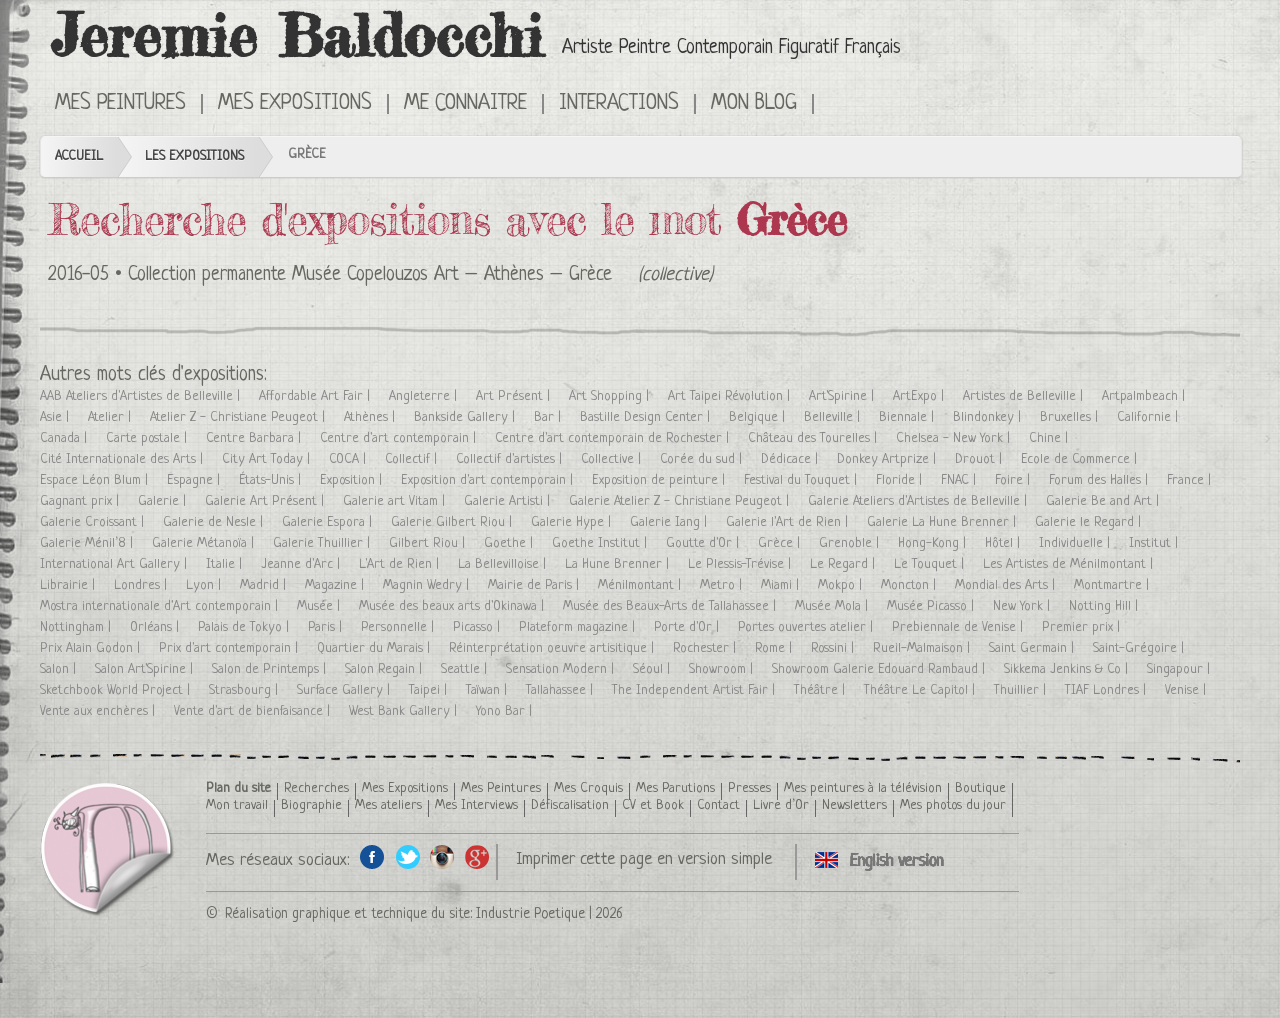  I want to click on Galerie Atelier Z - Christiane Peugeot |, so click(681, 501).